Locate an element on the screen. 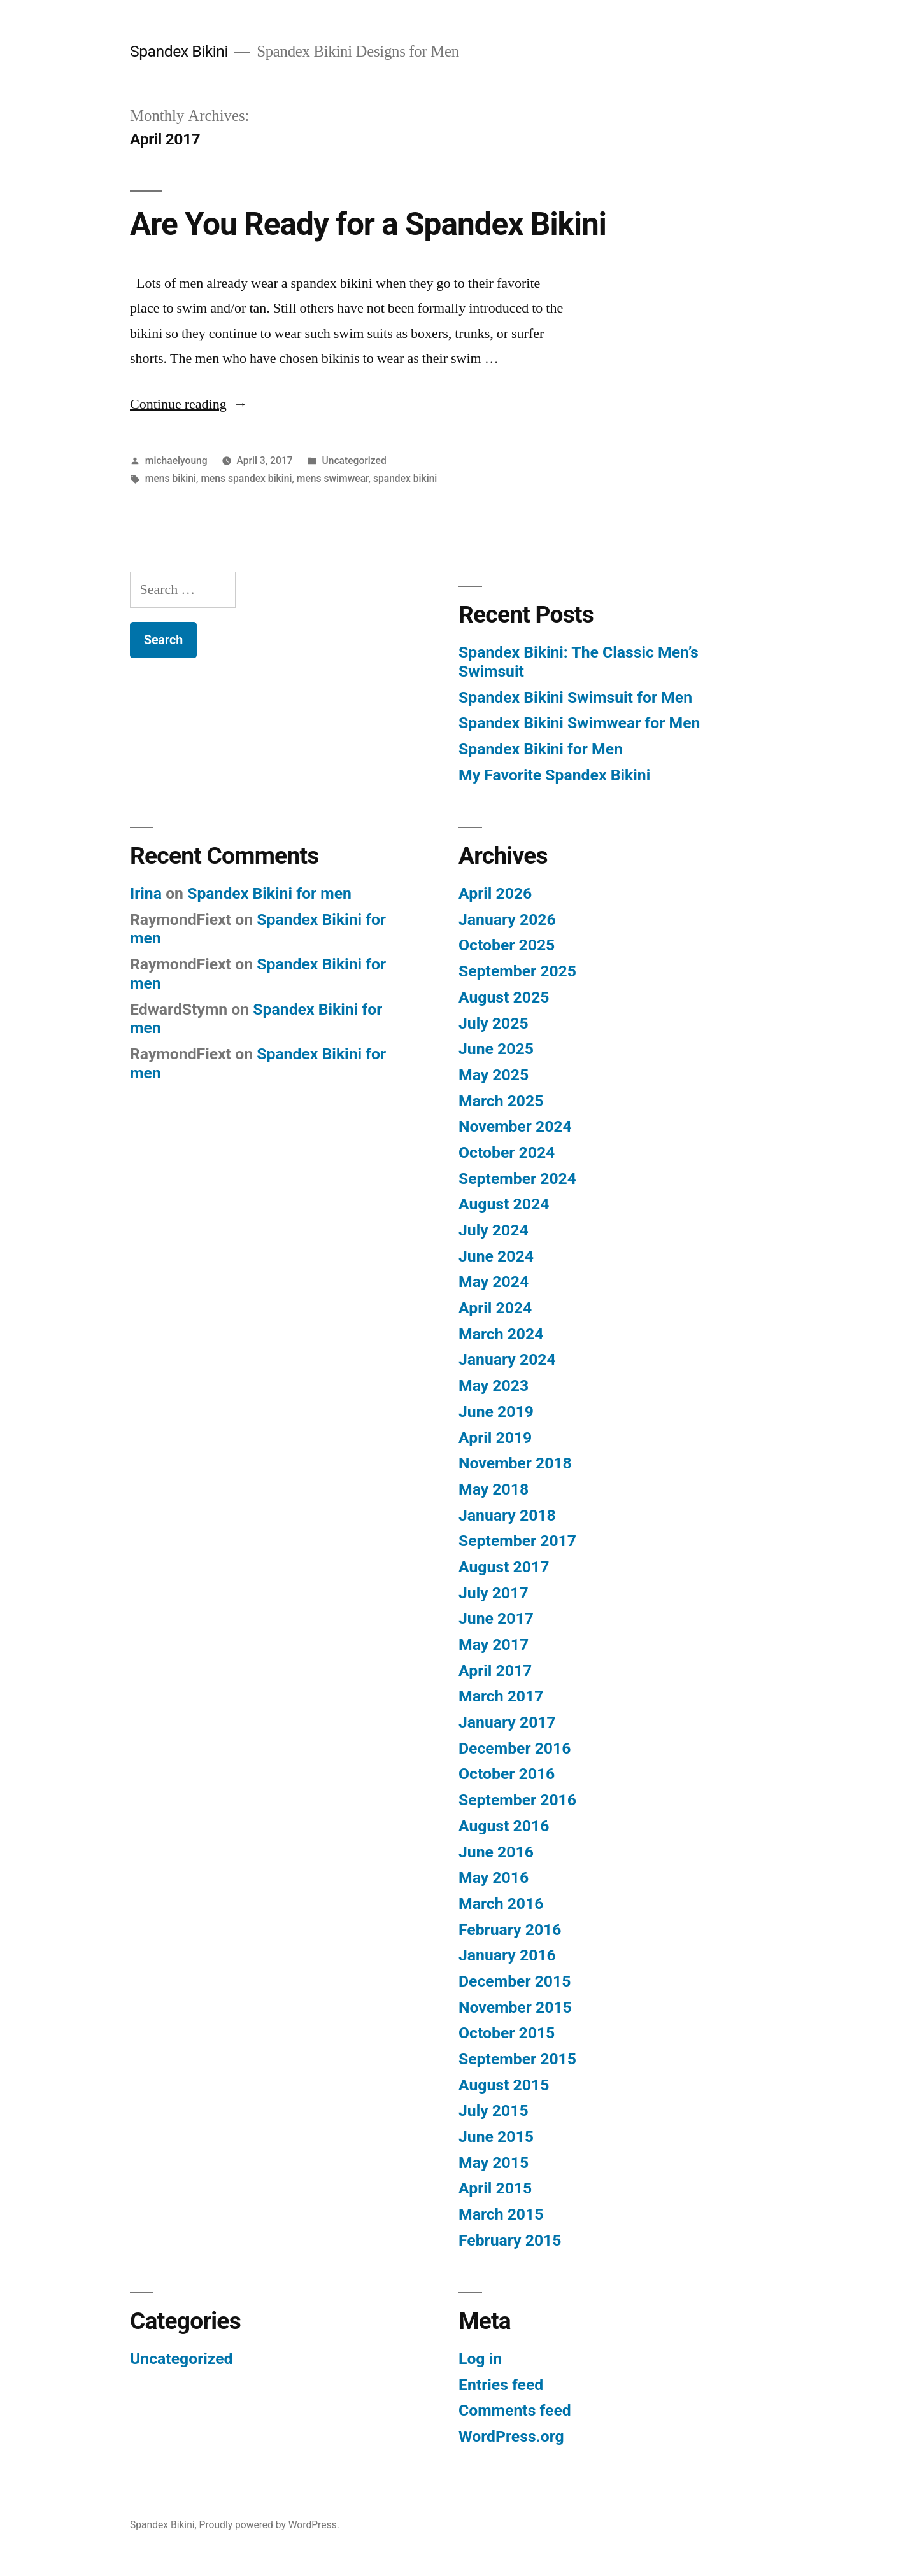 This screenshot has height=2576, width=917. October 2015 is located at coordinates (506, 2032).